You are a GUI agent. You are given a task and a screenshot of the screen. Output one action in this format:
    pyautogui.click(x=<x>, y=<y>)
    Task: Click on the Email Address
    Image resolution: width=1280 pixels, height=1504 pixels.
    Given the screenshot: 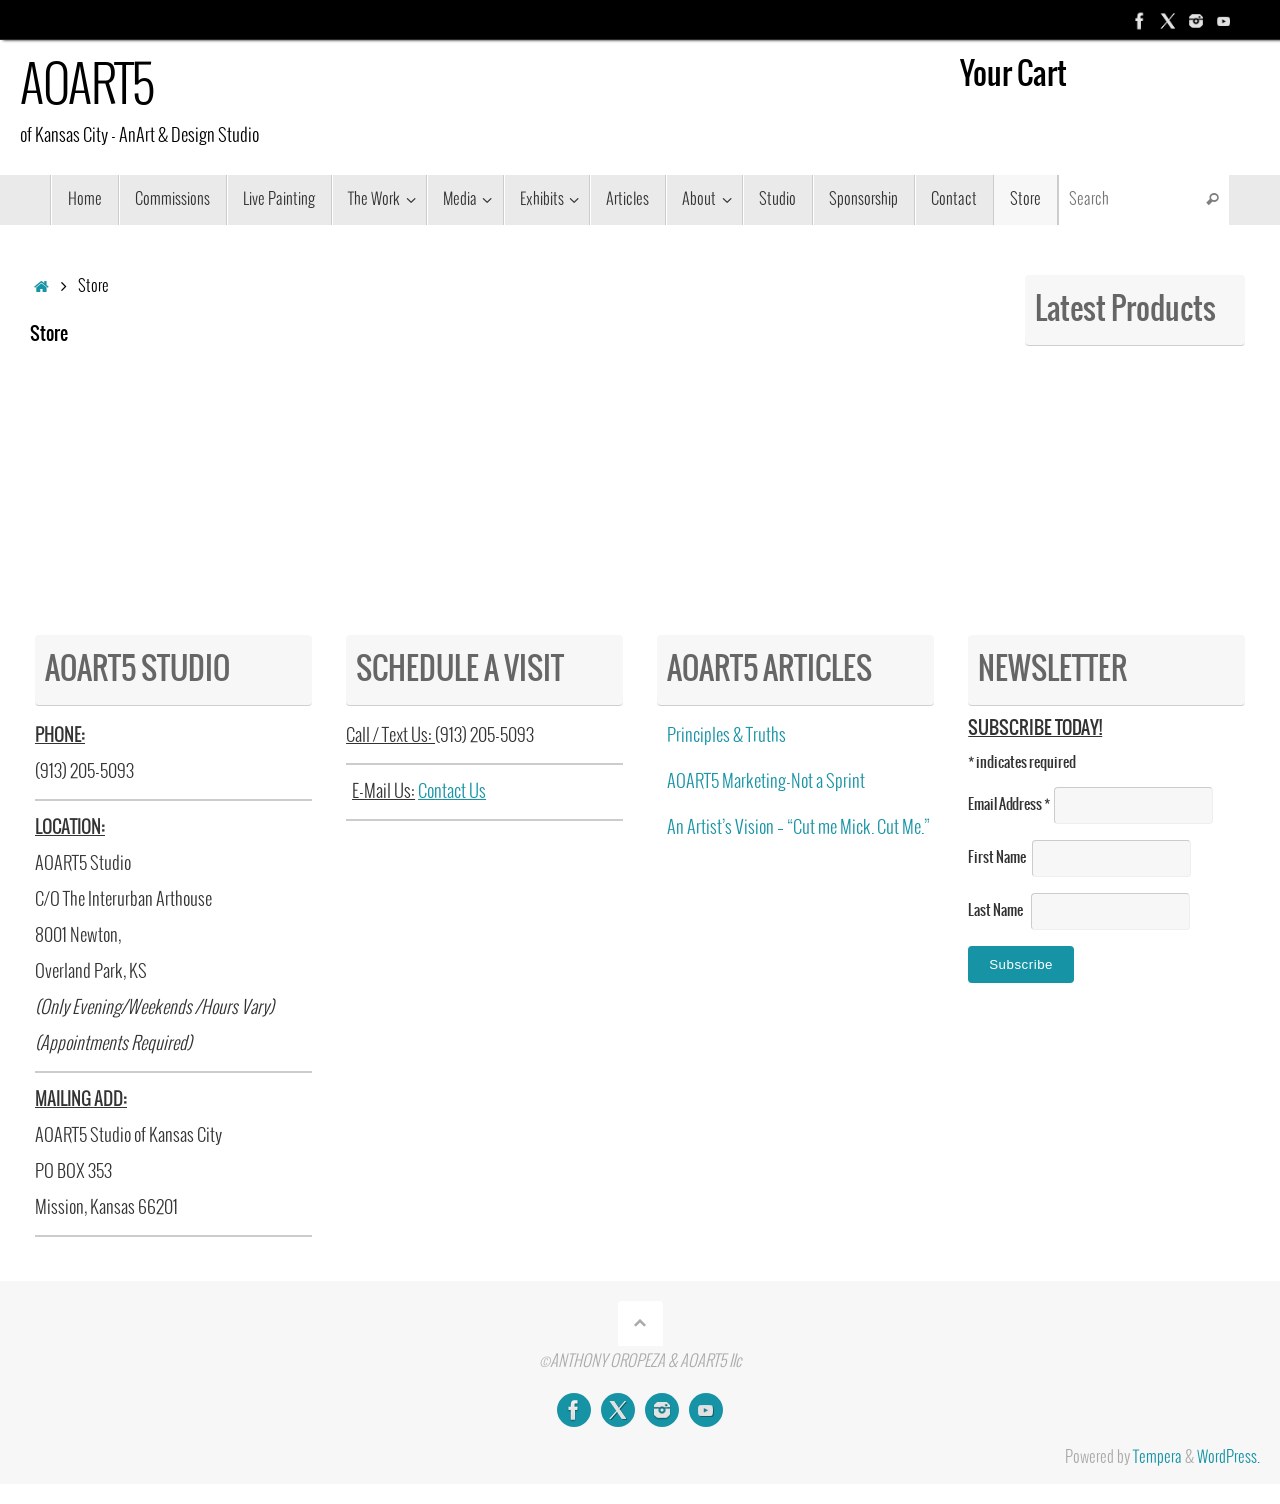 What is the action you would take?
    pyautogui.click(x=1011, y=805)
    